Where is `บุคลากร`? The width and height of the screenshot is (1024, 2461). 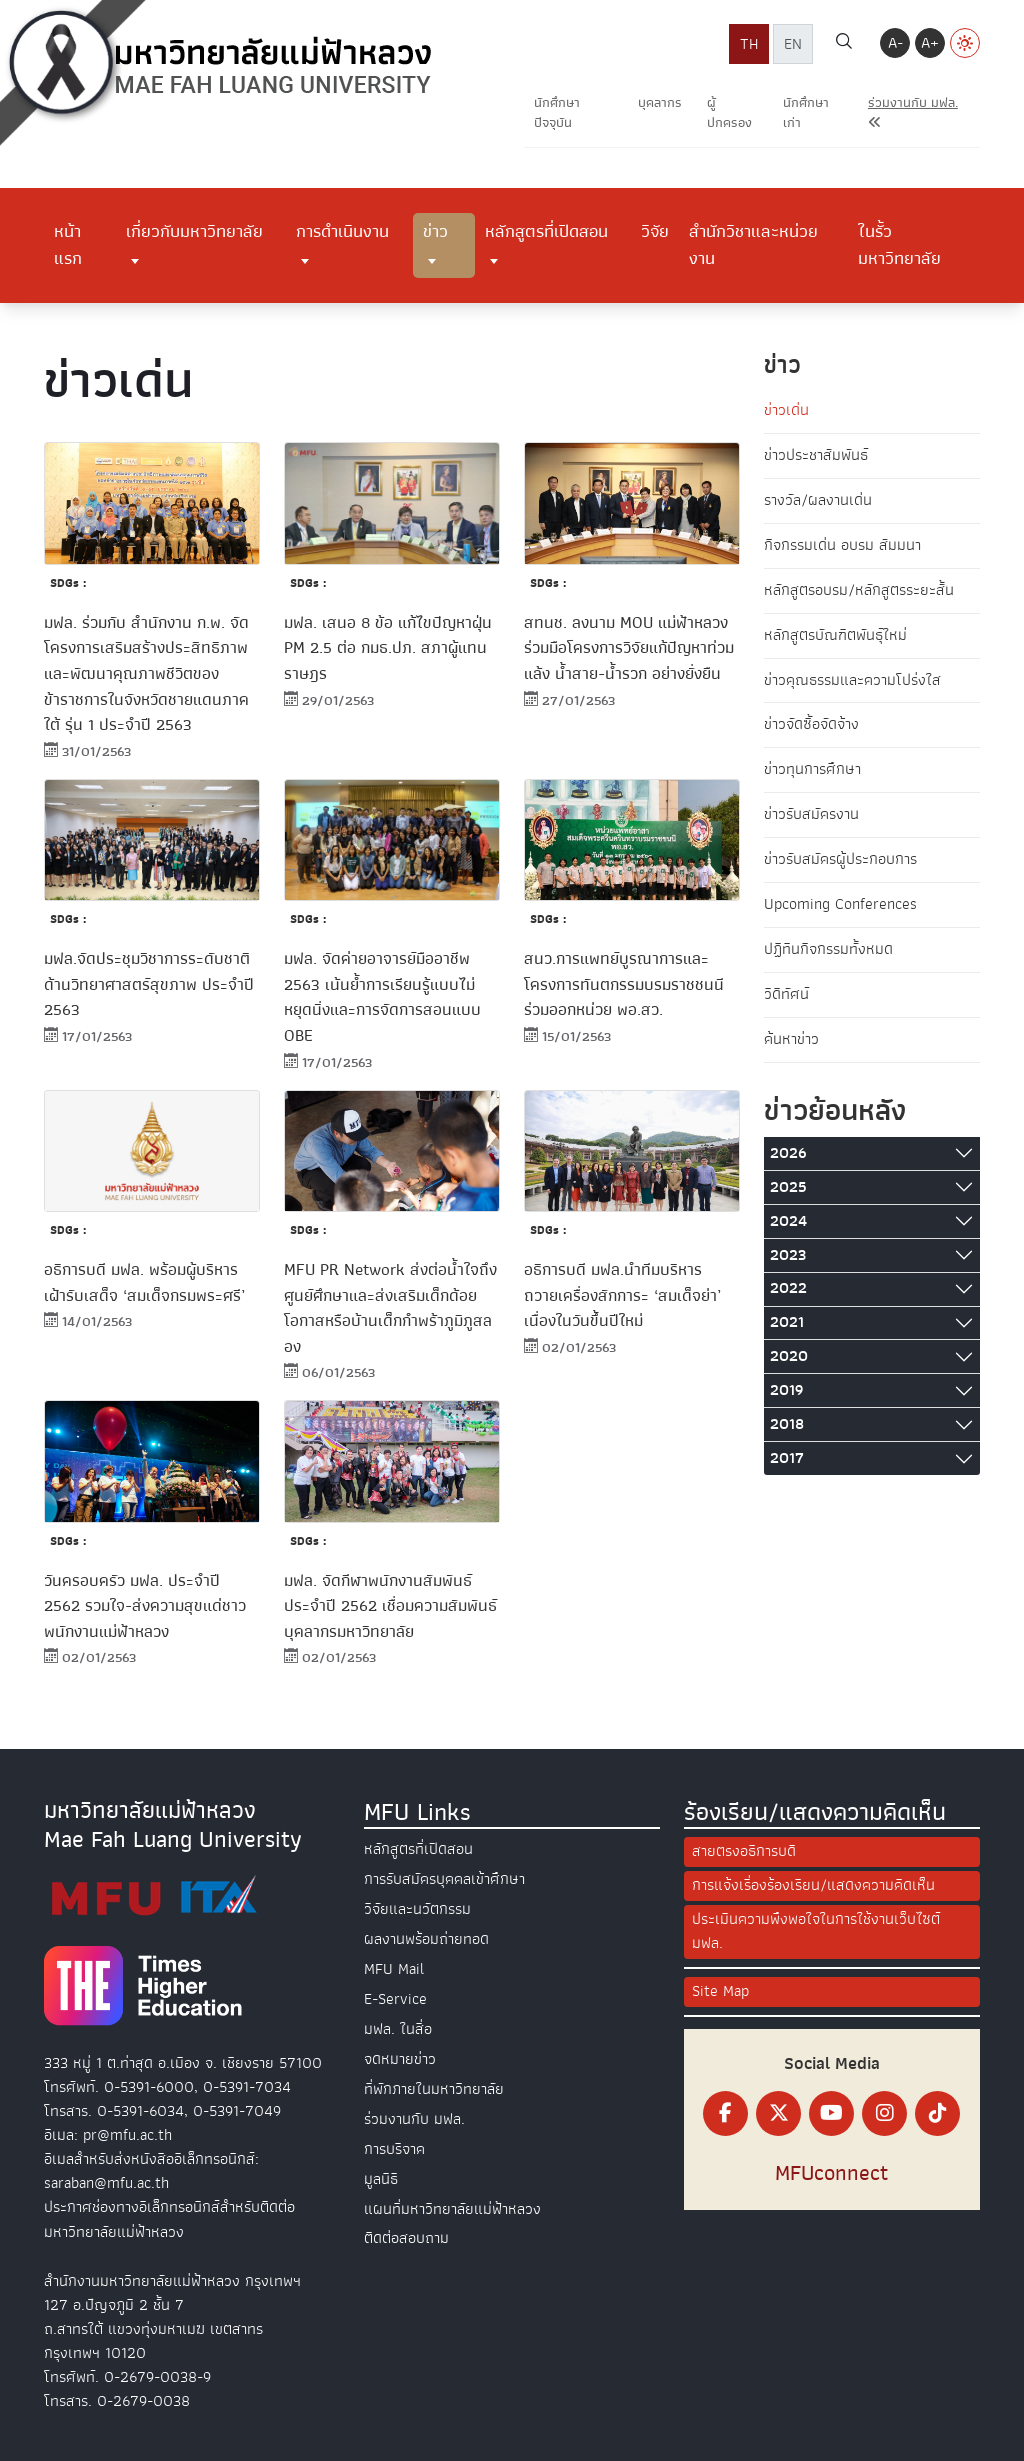 บุคลากร is located at coordinates (660, 102).